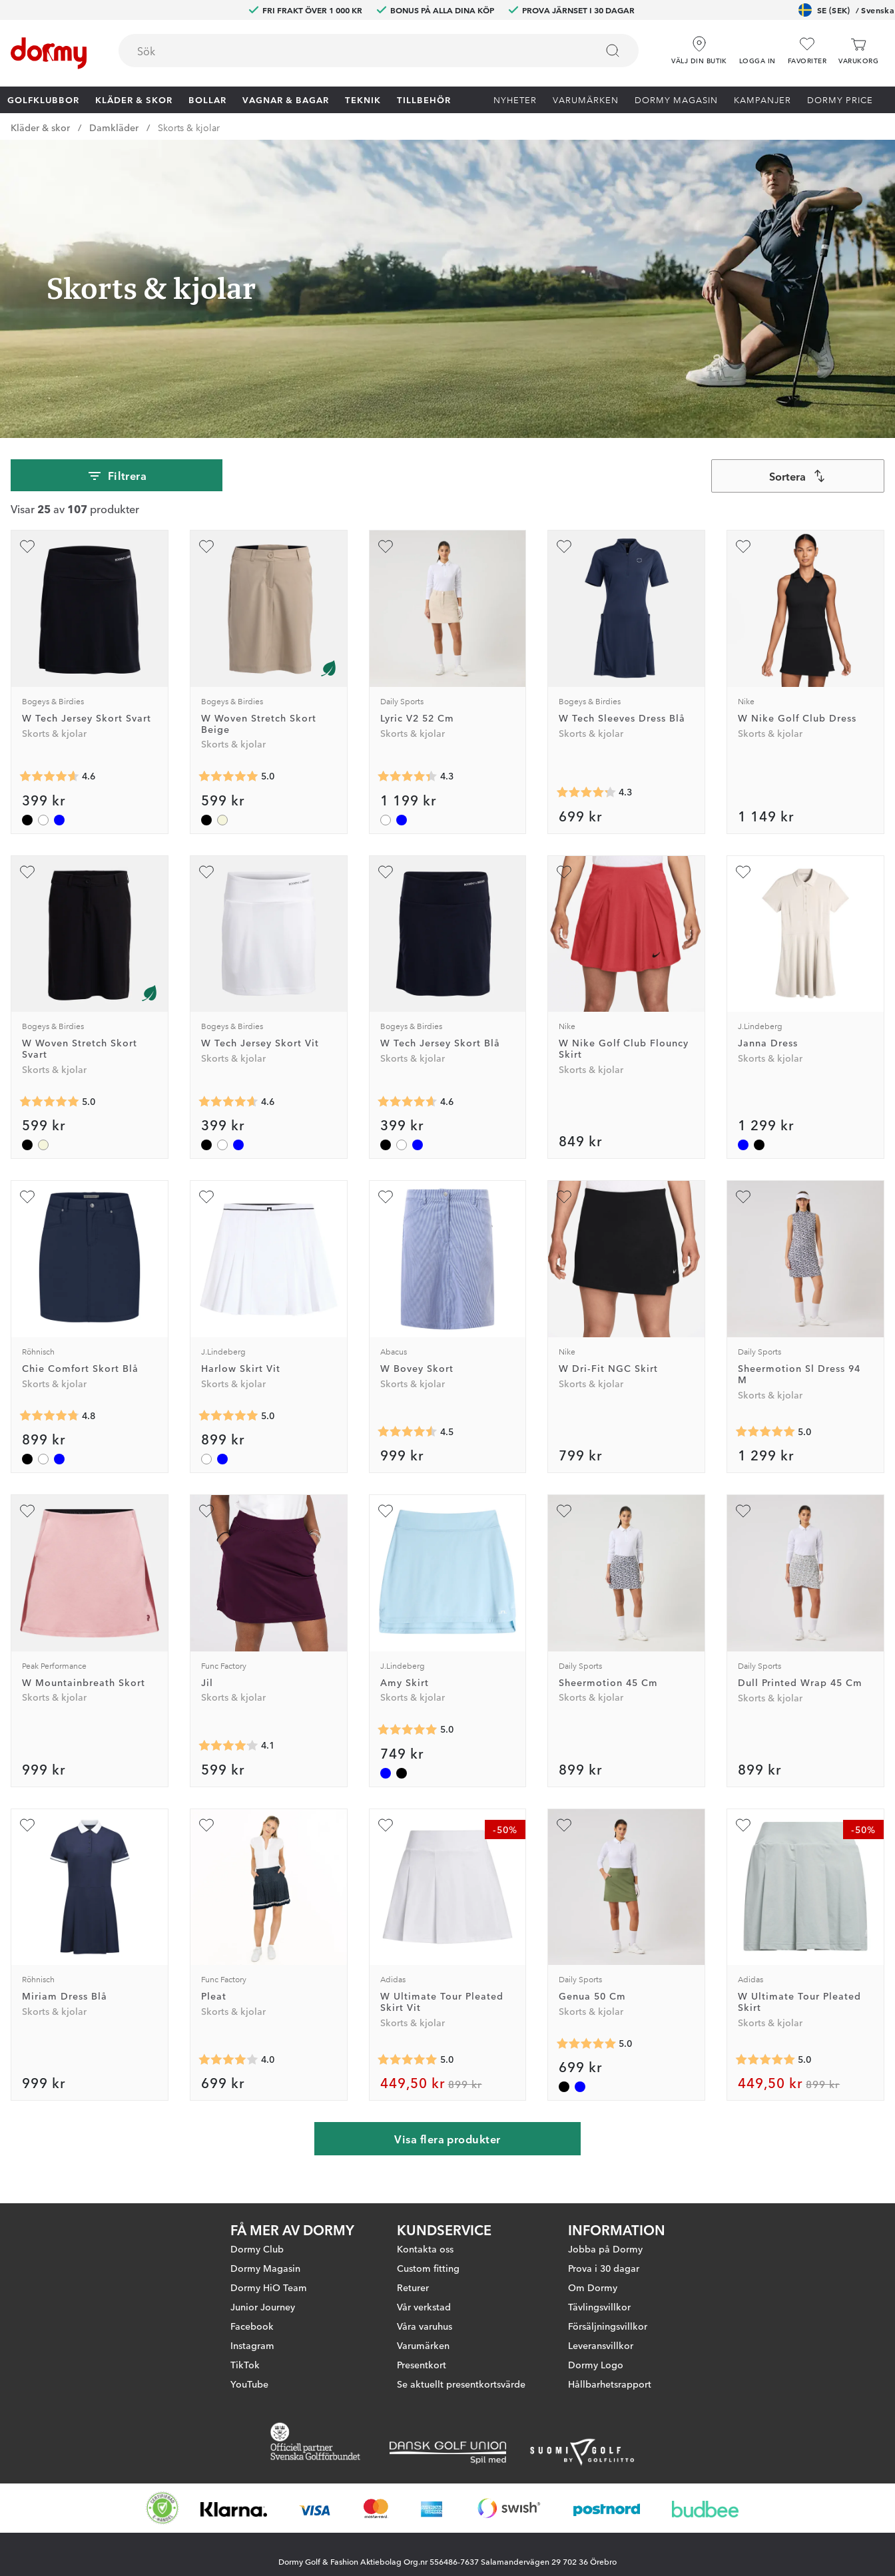  I want to click on Damkläder, so click(114, 127).